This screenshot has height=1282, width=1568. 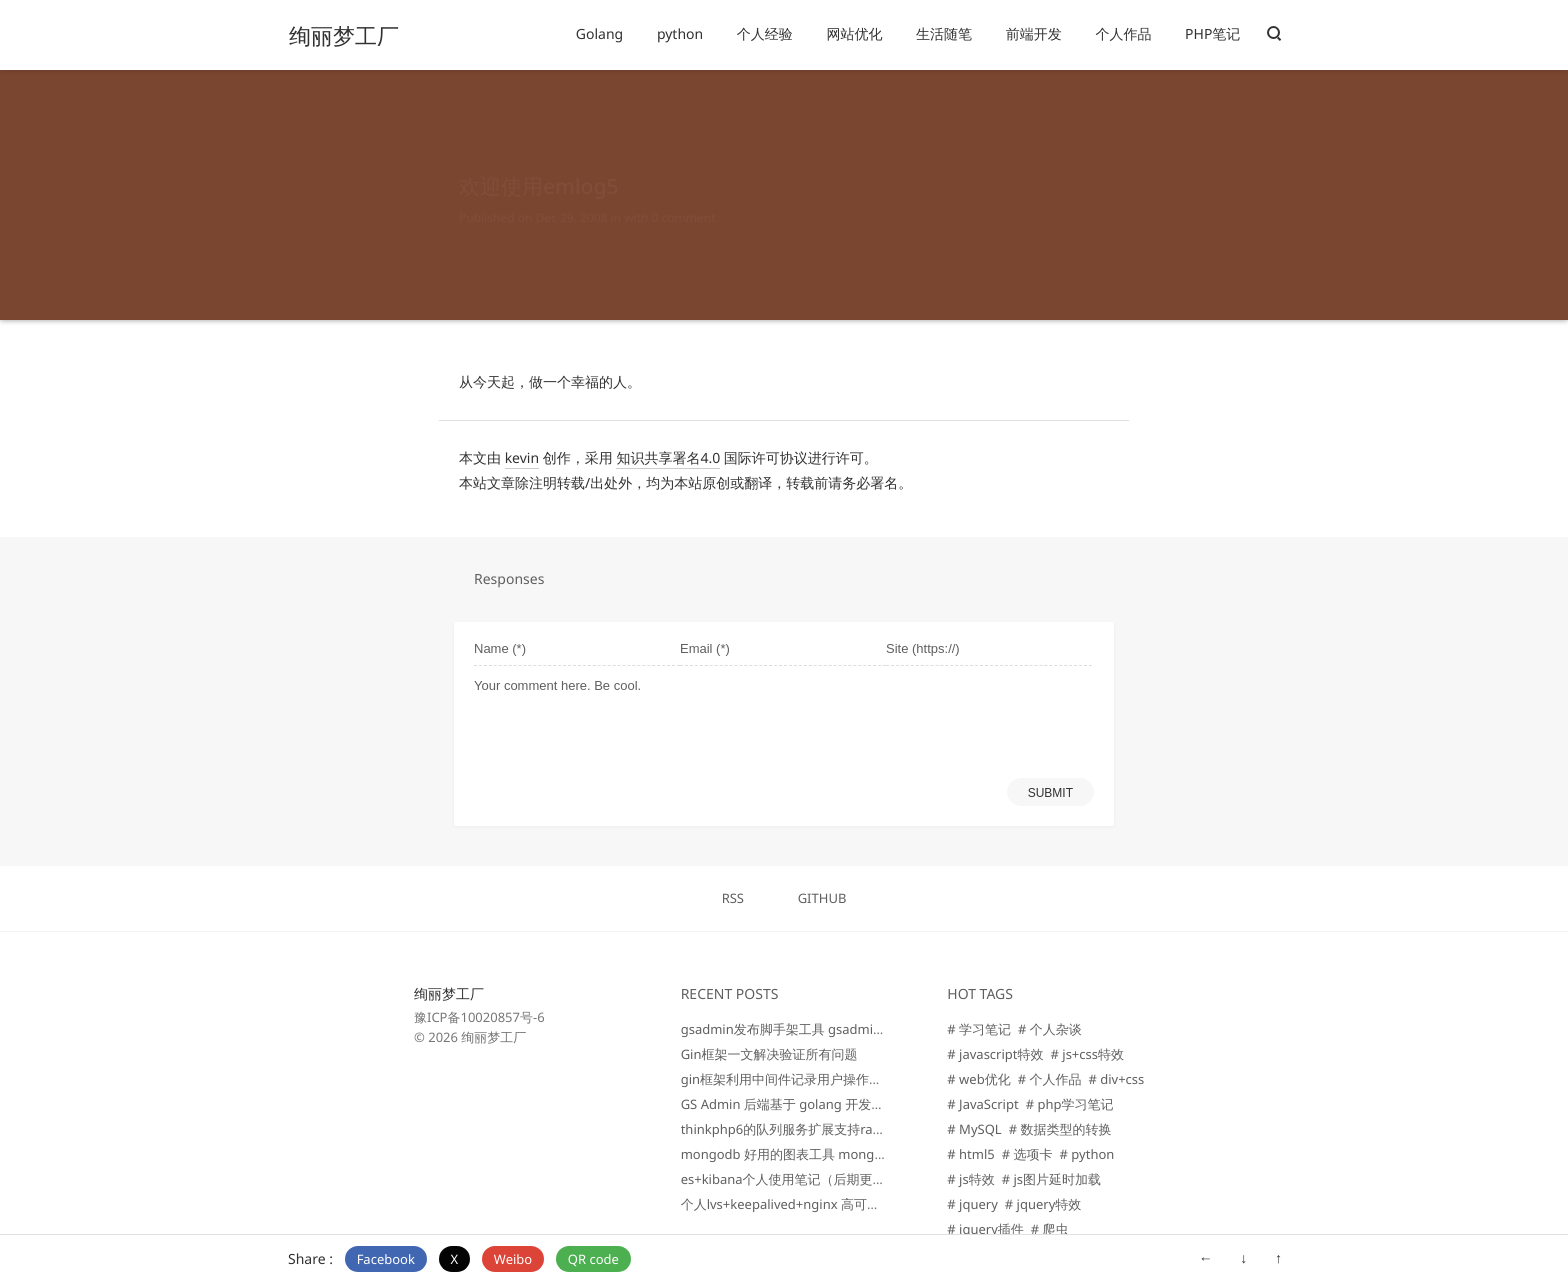 I want to click on # jquery, so click(x=972, y=1204).